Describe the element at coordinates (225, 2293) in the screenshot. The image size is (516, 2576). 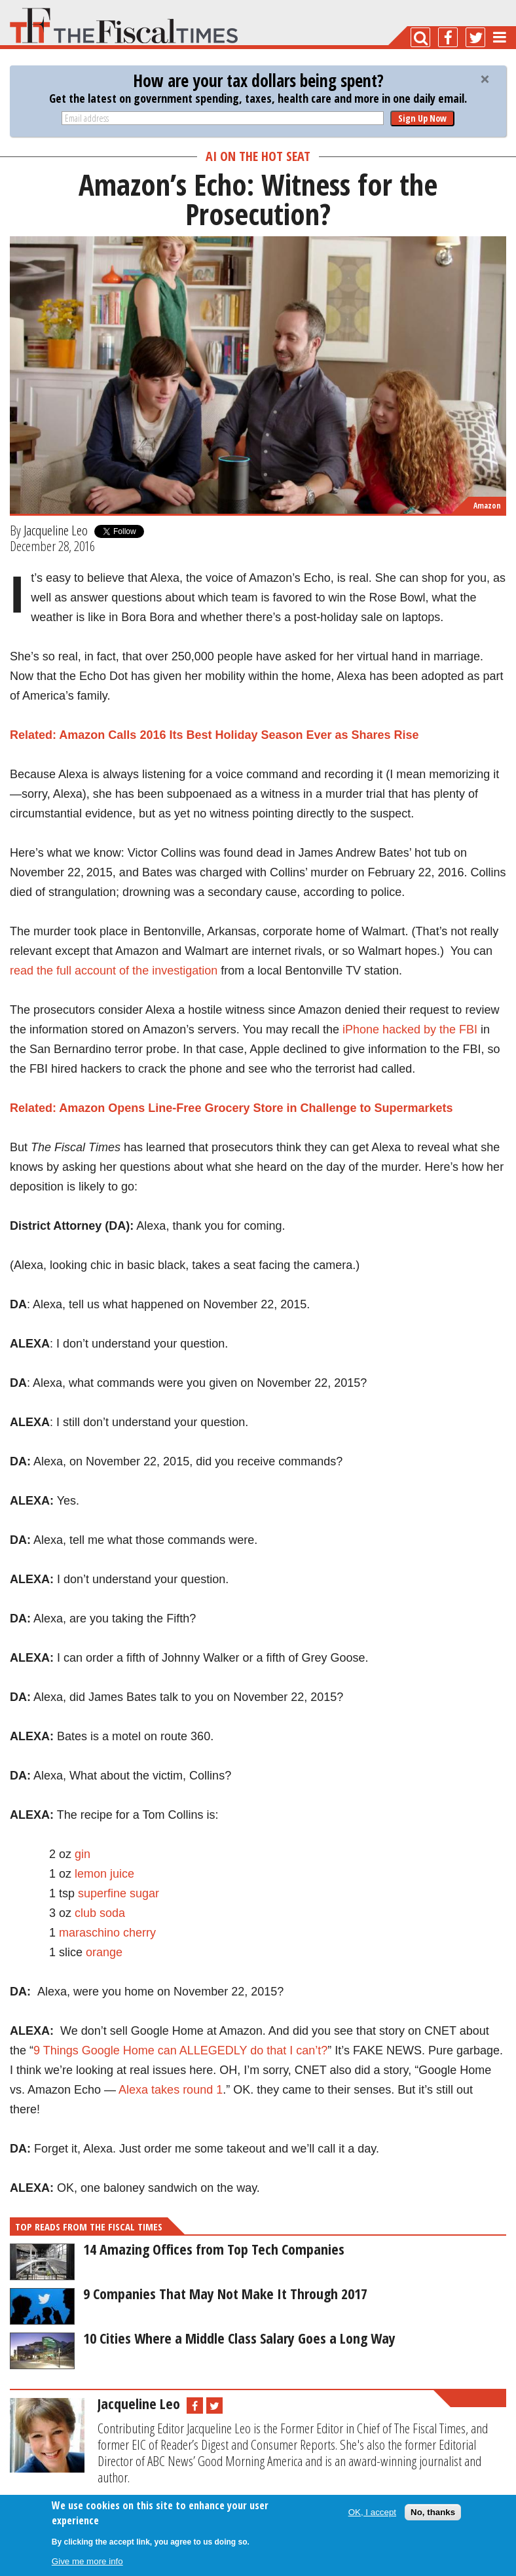
I see `9 Companies That May Not Make It Through 2017` at that location.